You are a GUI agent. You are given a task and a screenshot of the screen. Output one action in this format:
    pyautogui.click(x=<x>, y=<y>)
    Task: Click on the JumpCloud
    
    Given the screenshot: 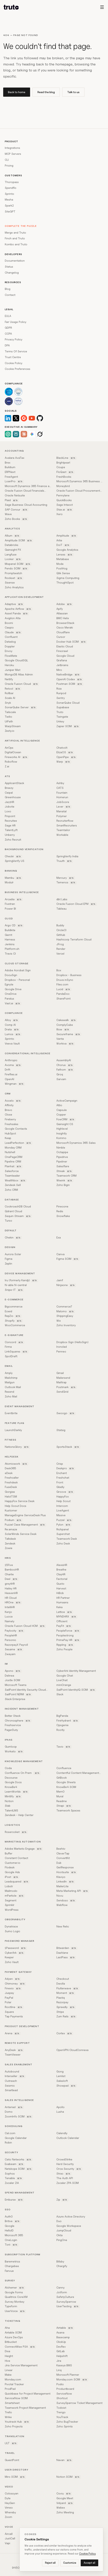 What is the action you would take?
    pyautogui.click(x=63, y=2230)
    